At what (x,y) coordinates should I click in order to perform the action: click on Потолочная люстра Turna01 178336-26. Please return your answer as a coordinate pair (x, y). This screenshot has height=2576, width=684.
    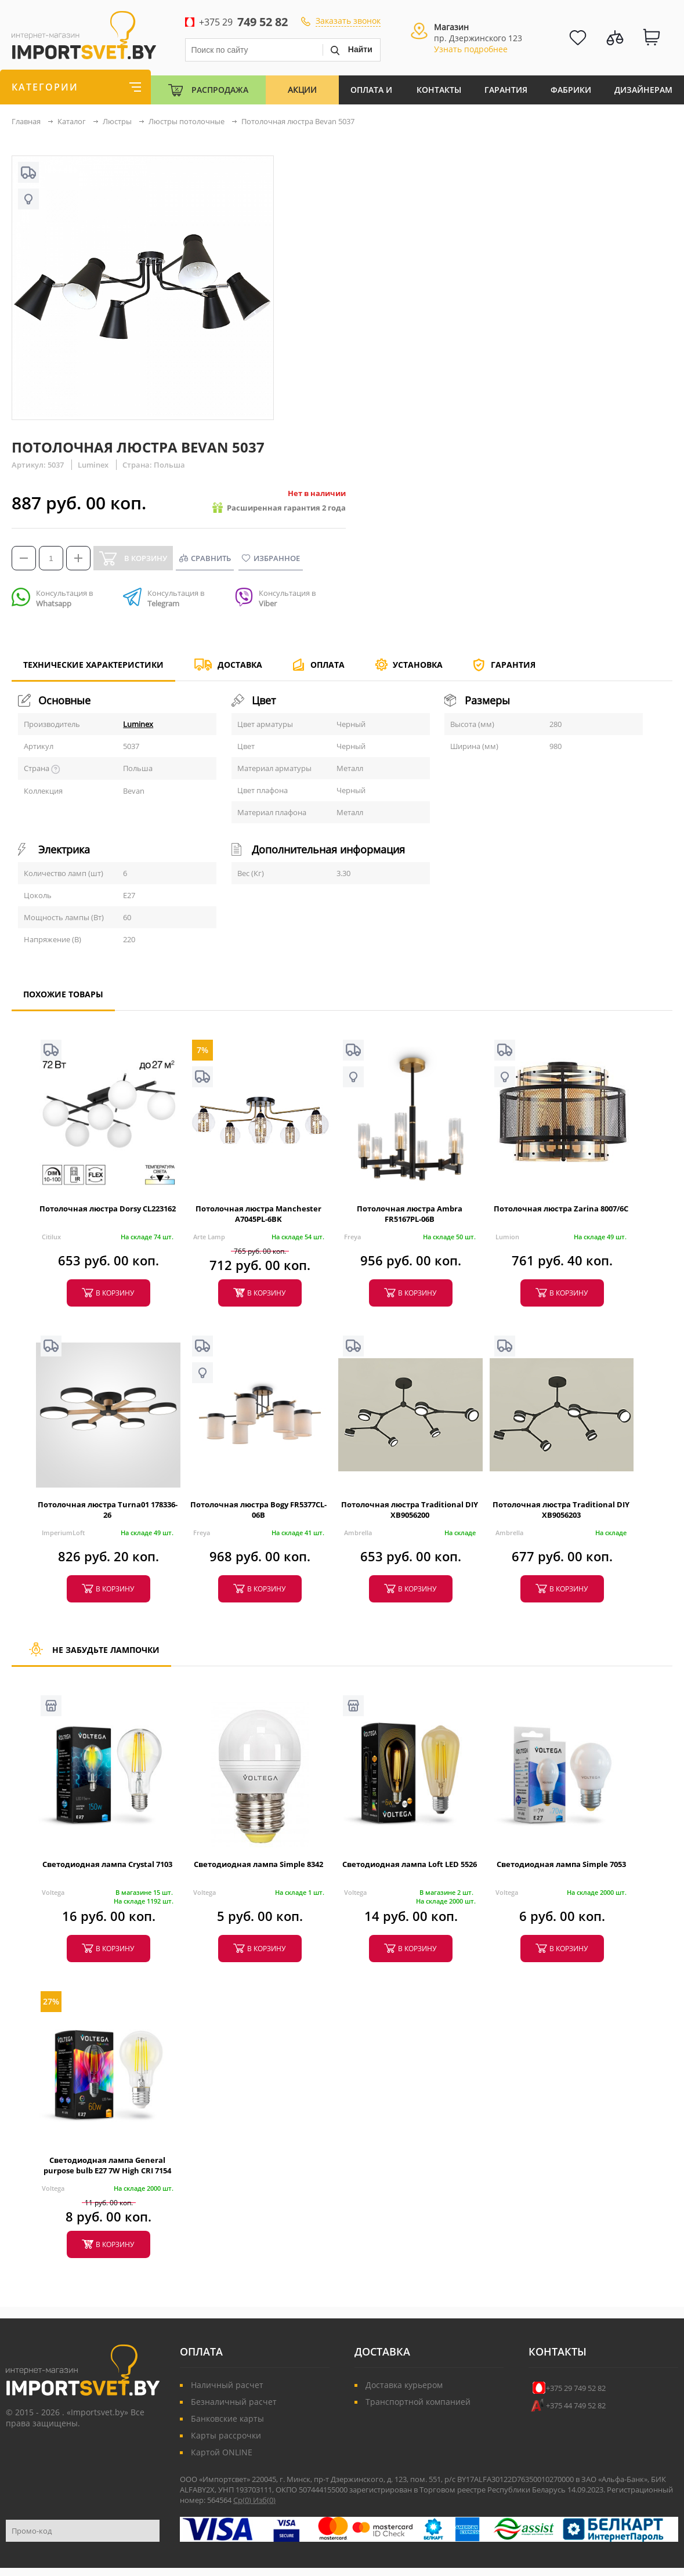
    Looking at the image, I should click on (108, 1509).